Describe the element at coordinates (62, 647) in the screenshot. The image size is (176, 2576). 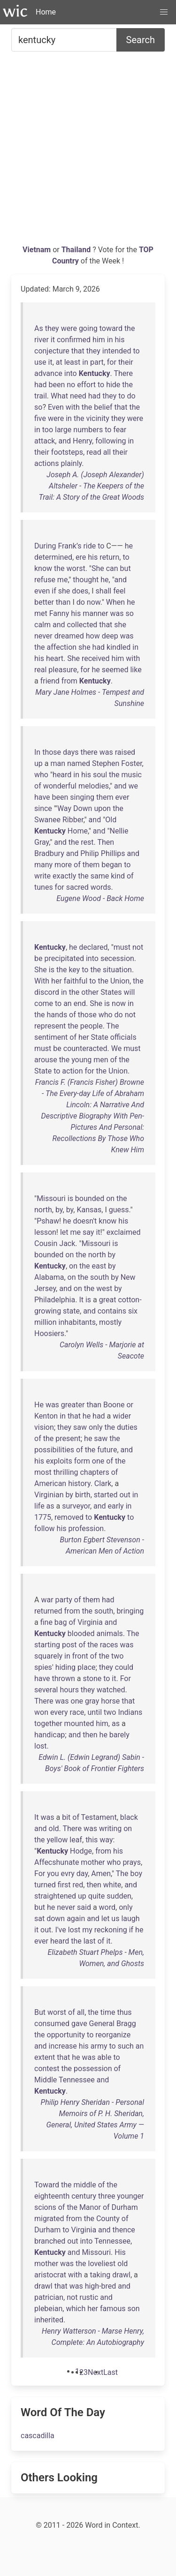
I see `affection` at that location.